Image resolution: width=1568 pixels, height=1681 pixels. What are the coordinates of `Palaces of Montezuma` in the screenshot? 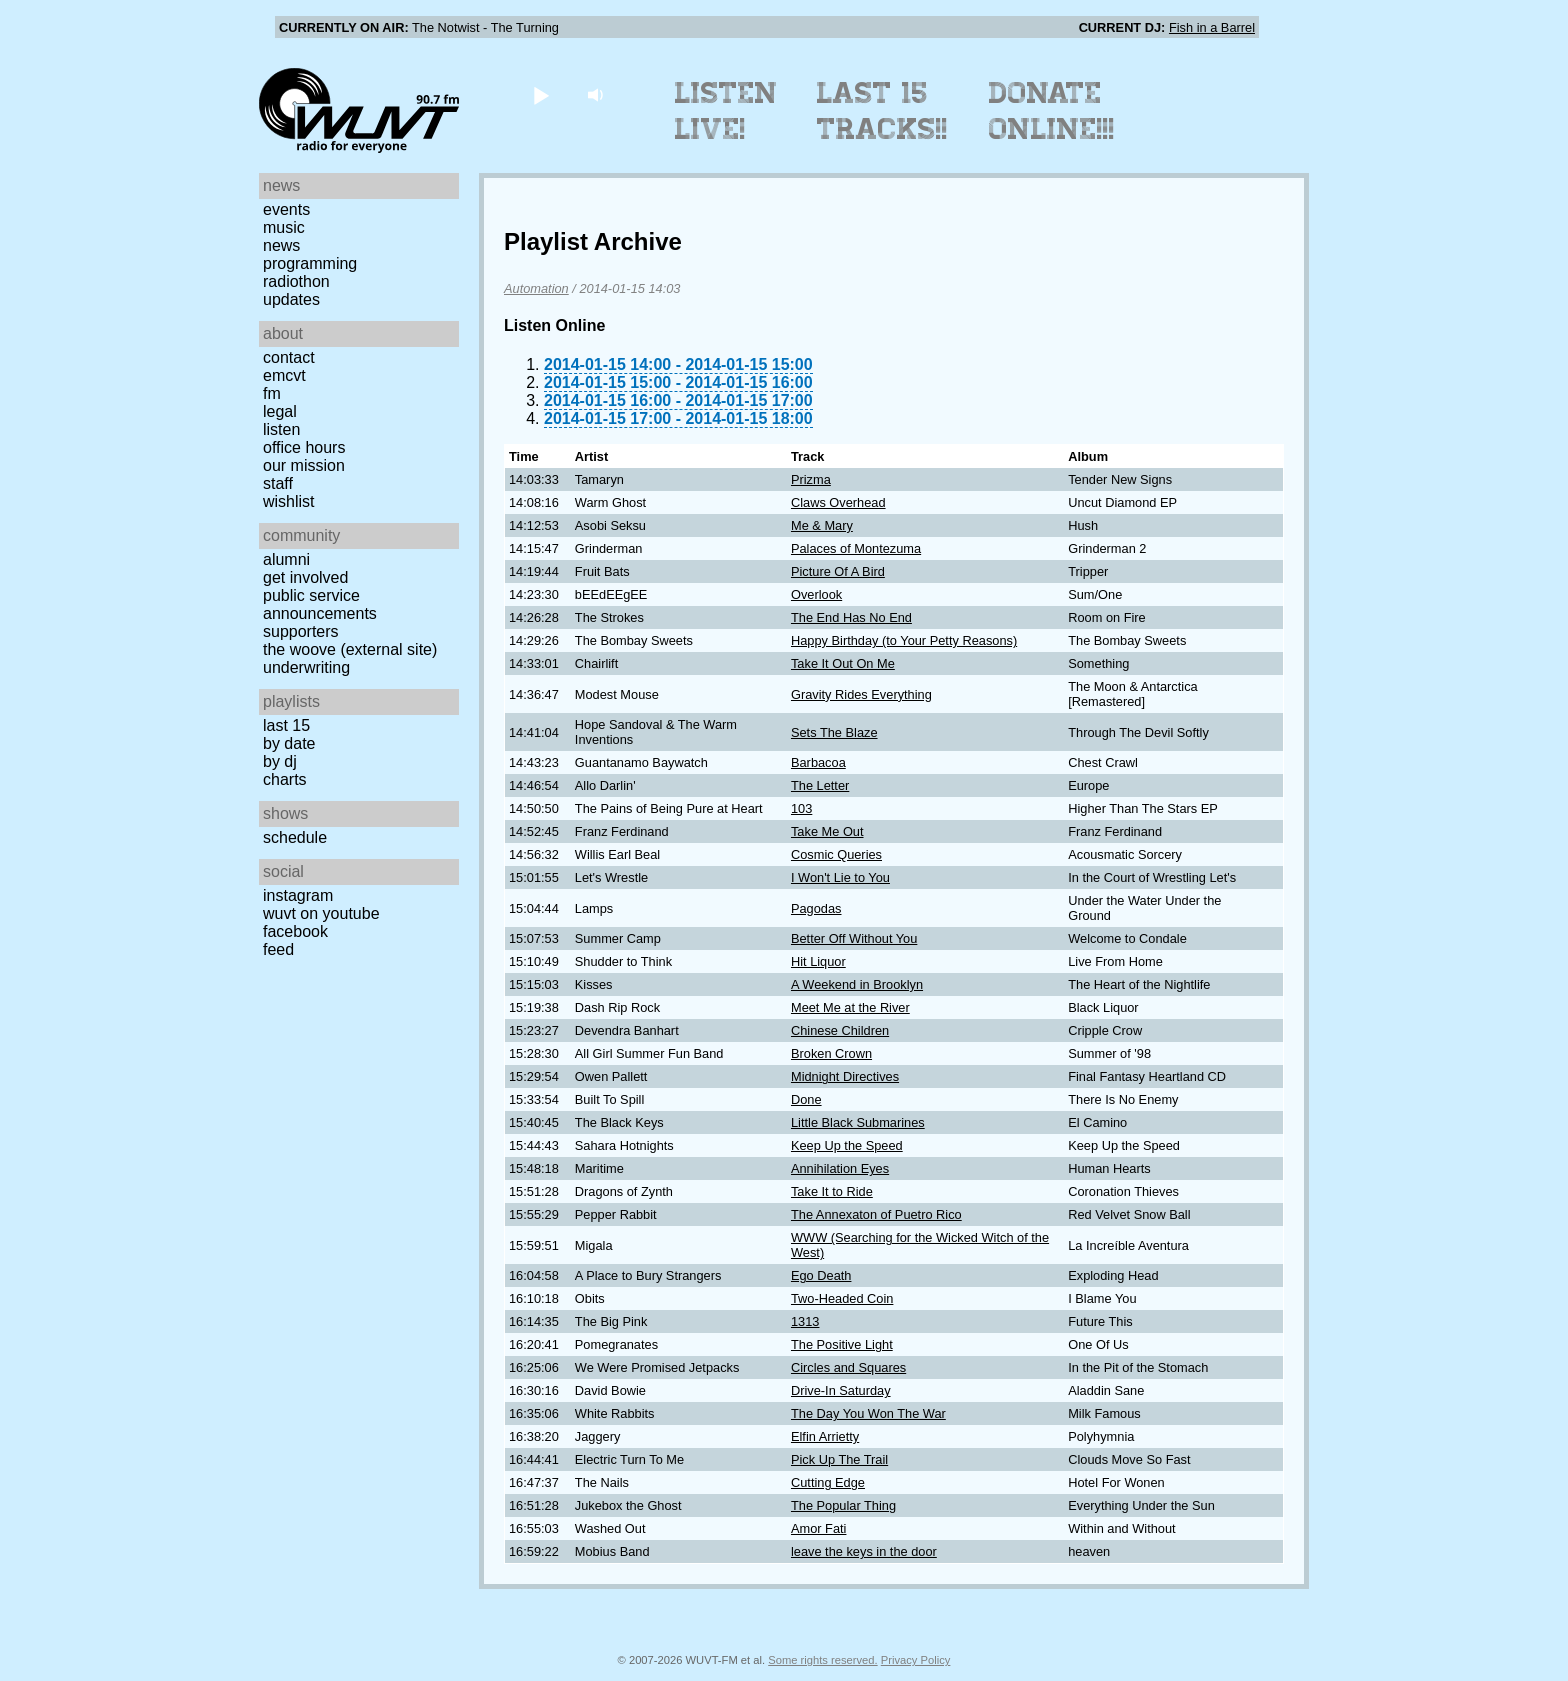 It's located at (856, 548).